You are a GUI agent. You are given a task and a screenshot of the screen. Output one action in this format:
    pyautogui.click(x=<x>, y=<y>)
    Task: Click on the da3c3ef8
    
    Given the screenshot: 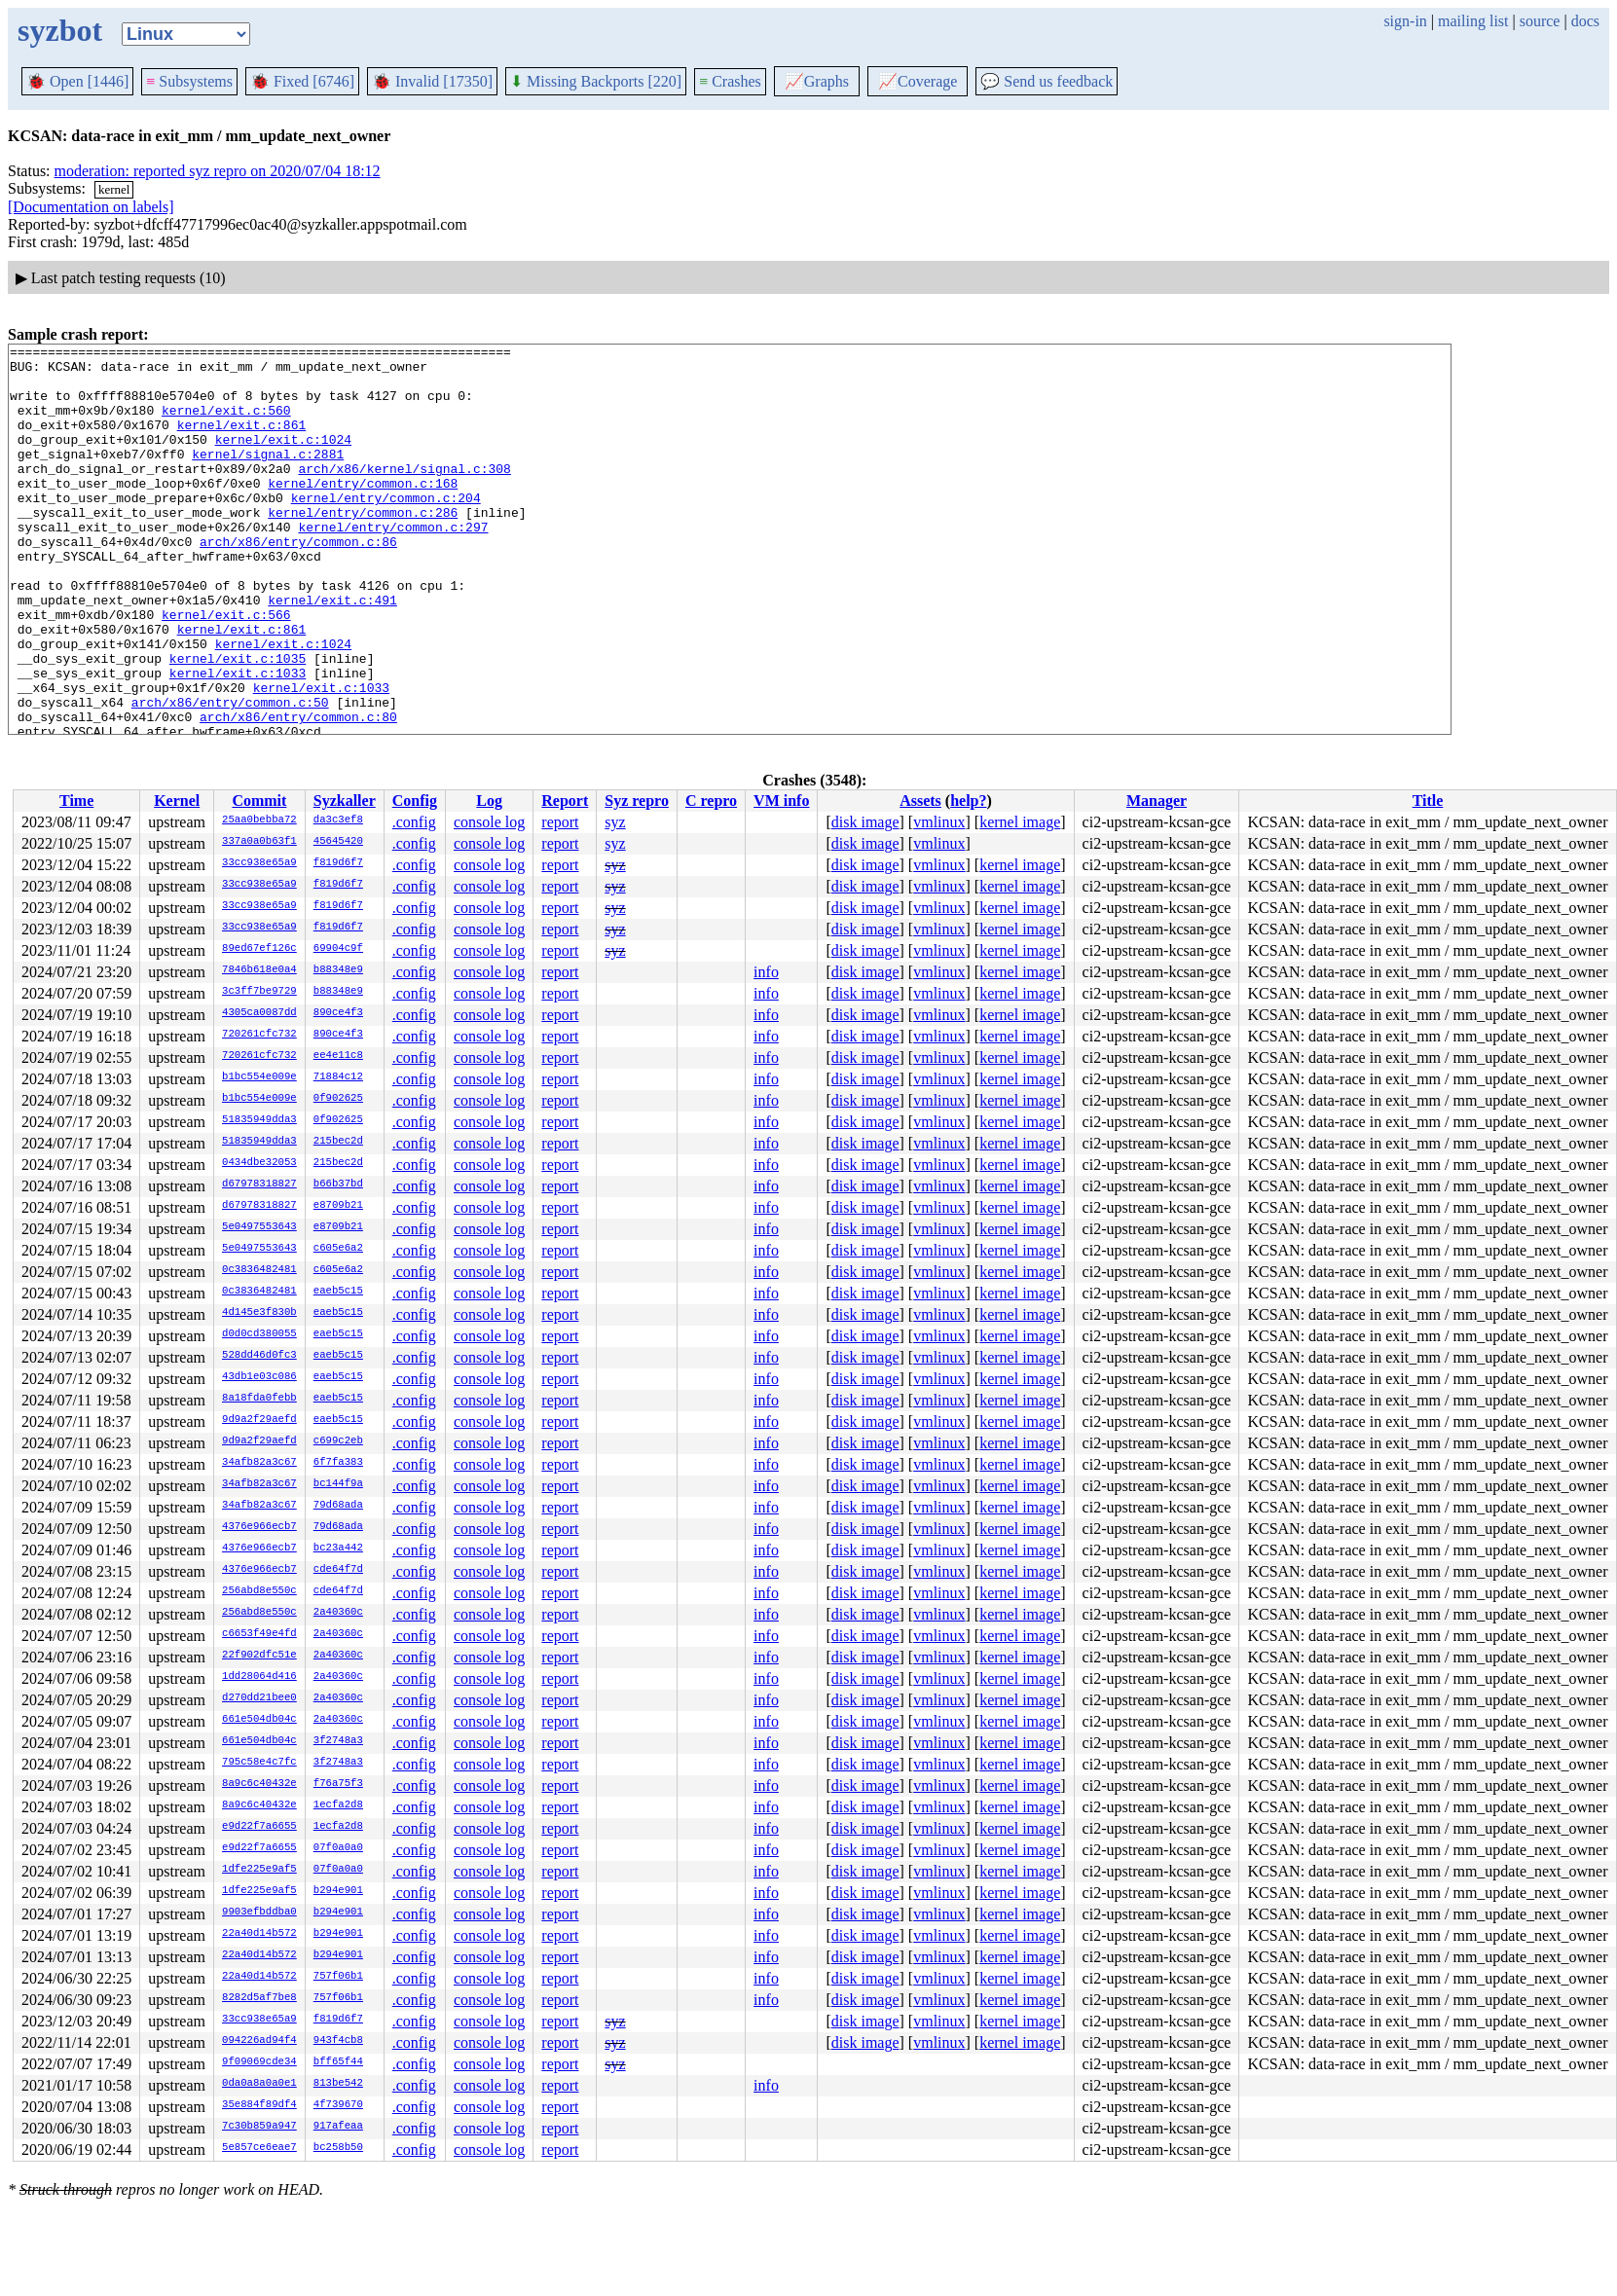 What is the action you would take?
    pyautogui.click(x=338, y=820)
    